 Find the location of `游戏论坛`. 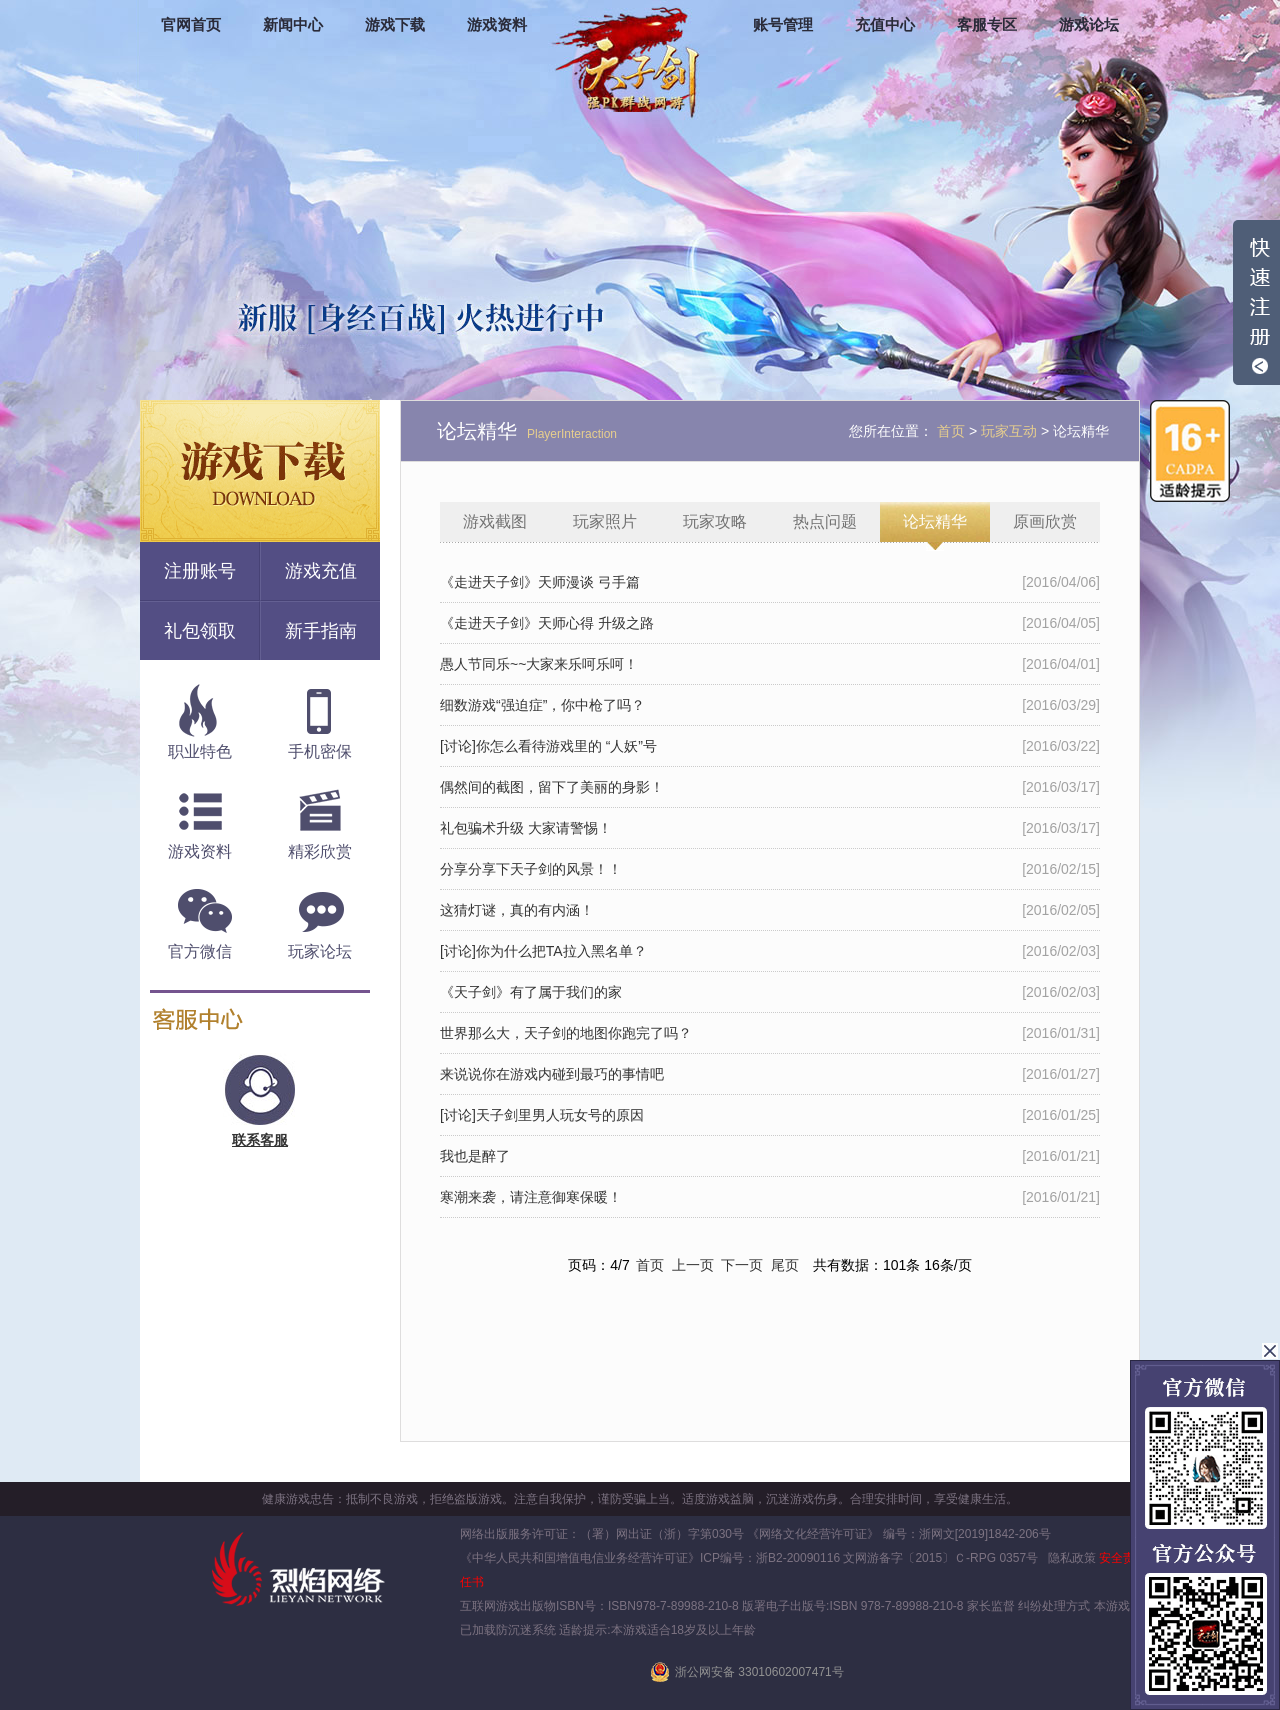

游戏论坛 is located at coordinates (1089, 25).